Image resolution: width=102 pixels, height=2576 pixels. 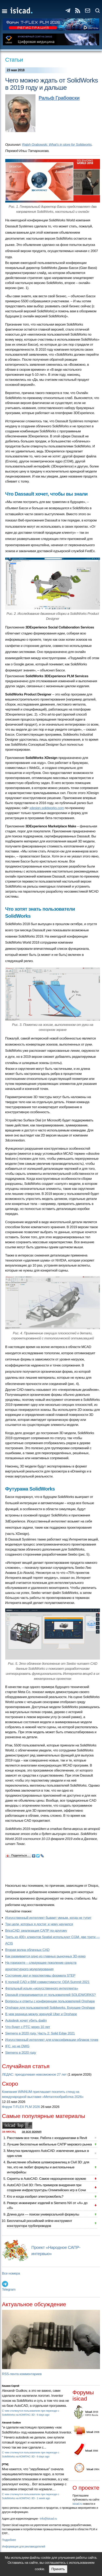 I want to click on Как развивается одно из главных рыночных 3D-ядер, so click(x=45, y=1956).